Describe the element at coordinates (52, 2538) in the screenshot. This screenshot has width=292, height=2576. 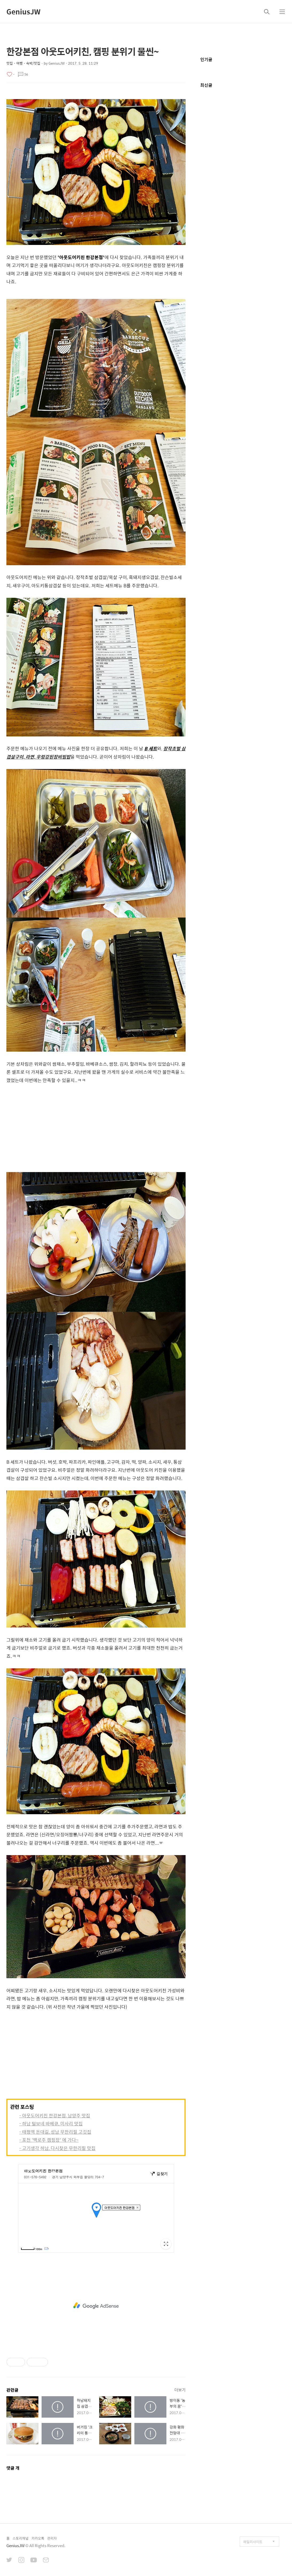
I see `관리자` at that location.